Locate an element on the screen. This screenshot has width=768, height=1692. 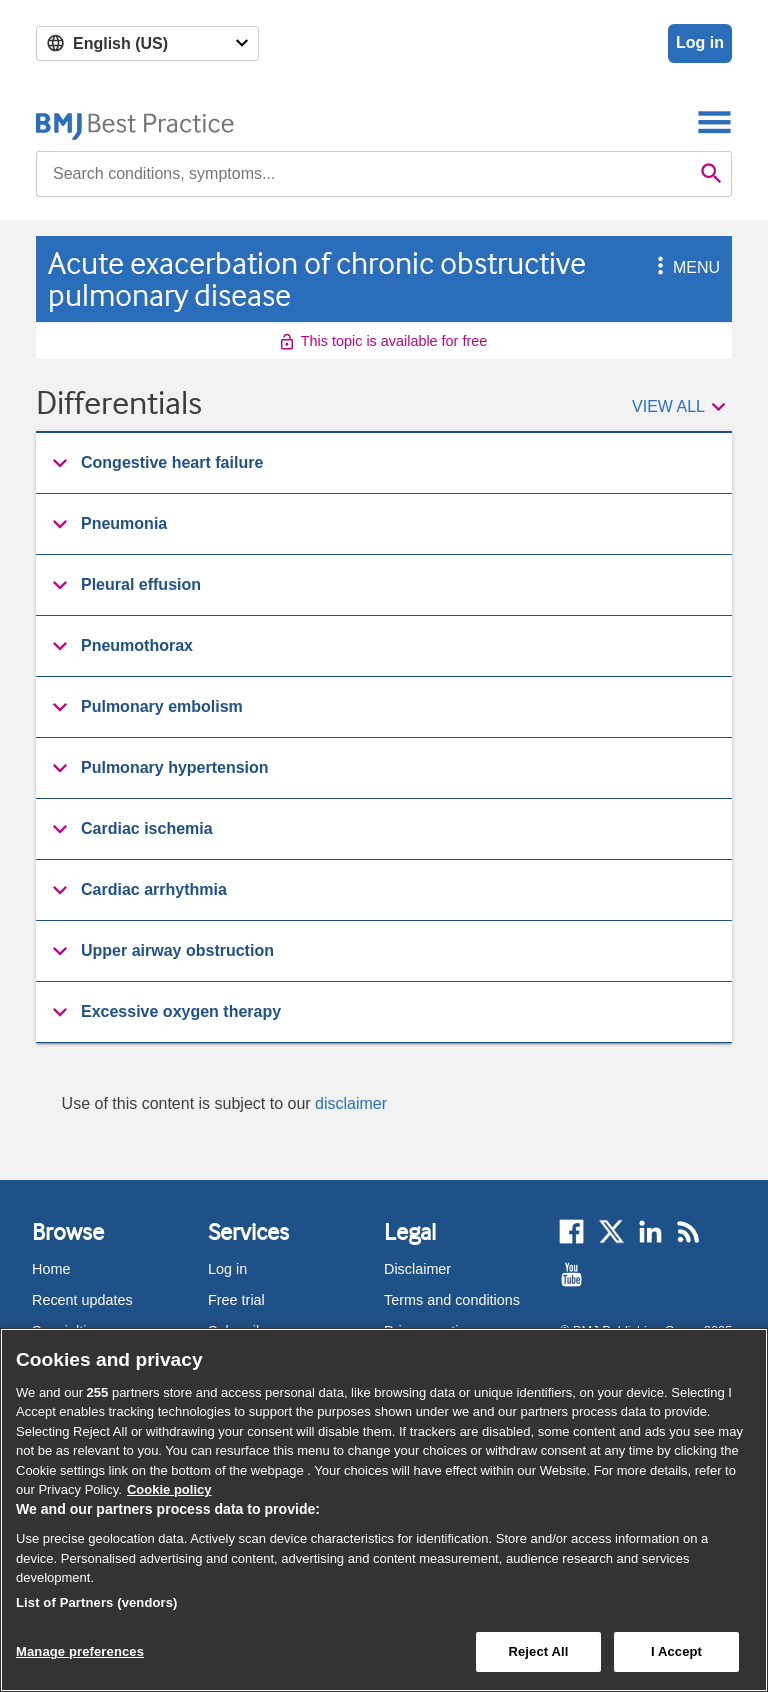
Reject All is located at coordinates (538, 1651).